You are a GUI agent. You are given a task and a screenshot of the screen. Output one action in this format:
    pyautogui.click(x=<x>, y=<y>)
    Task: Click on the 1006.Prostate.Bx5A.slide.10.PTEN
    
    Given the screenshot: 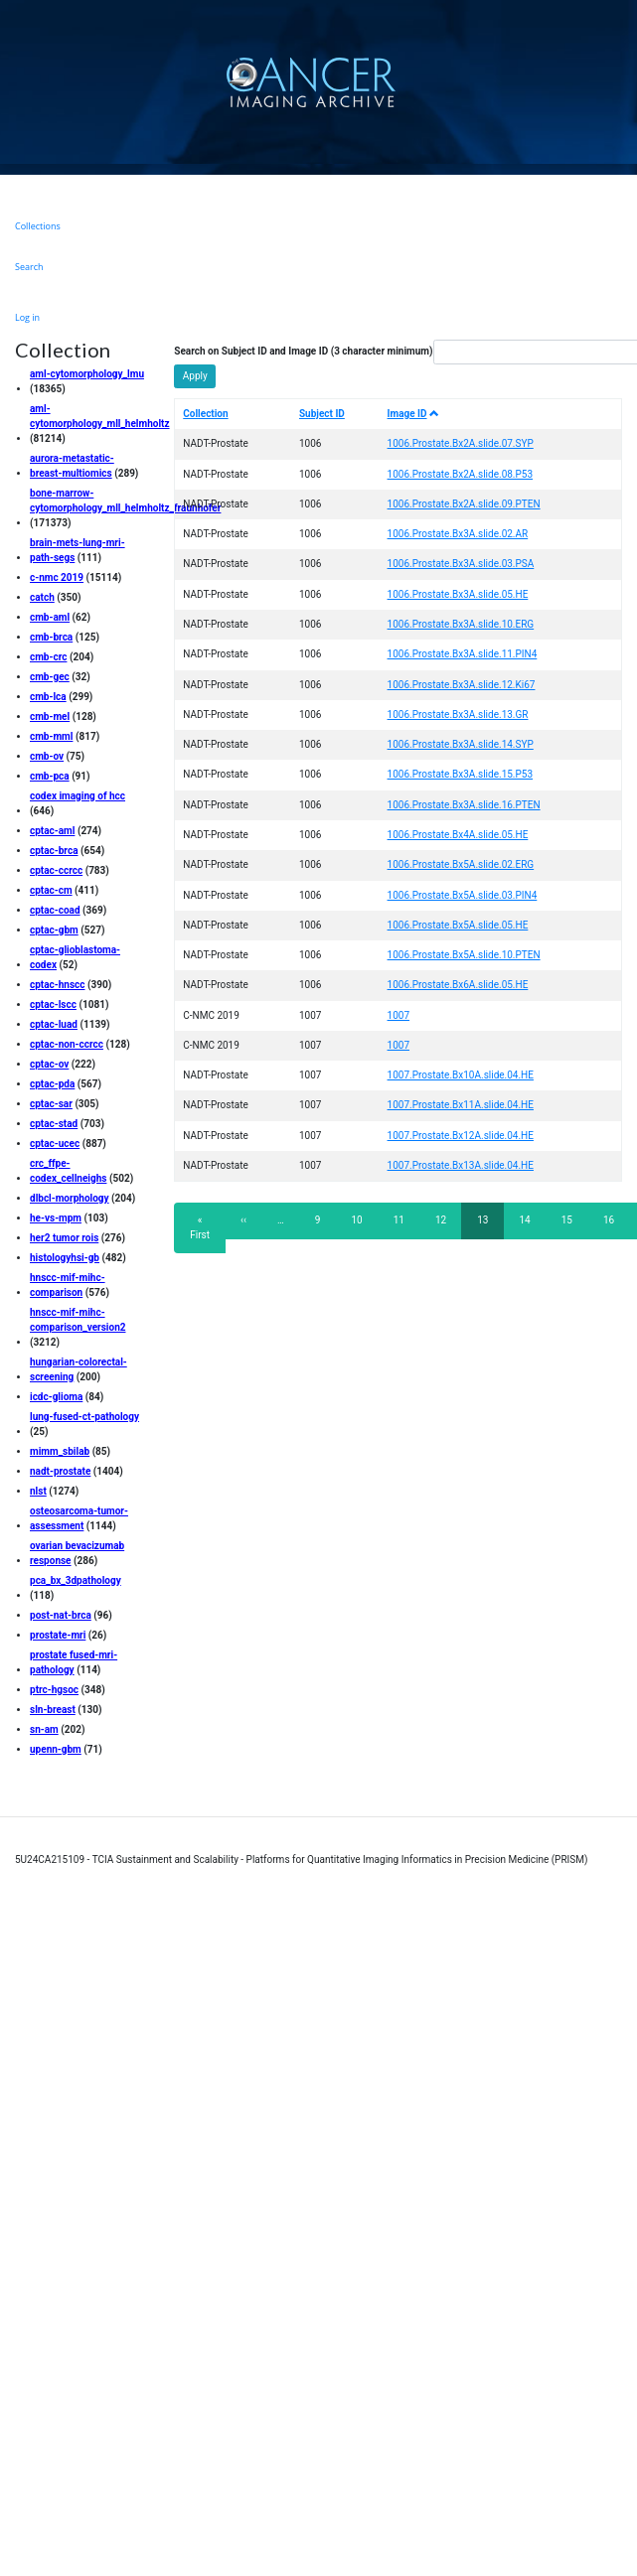 What is the action you would take?
    pyautogui.click(x=464, y=954)
    